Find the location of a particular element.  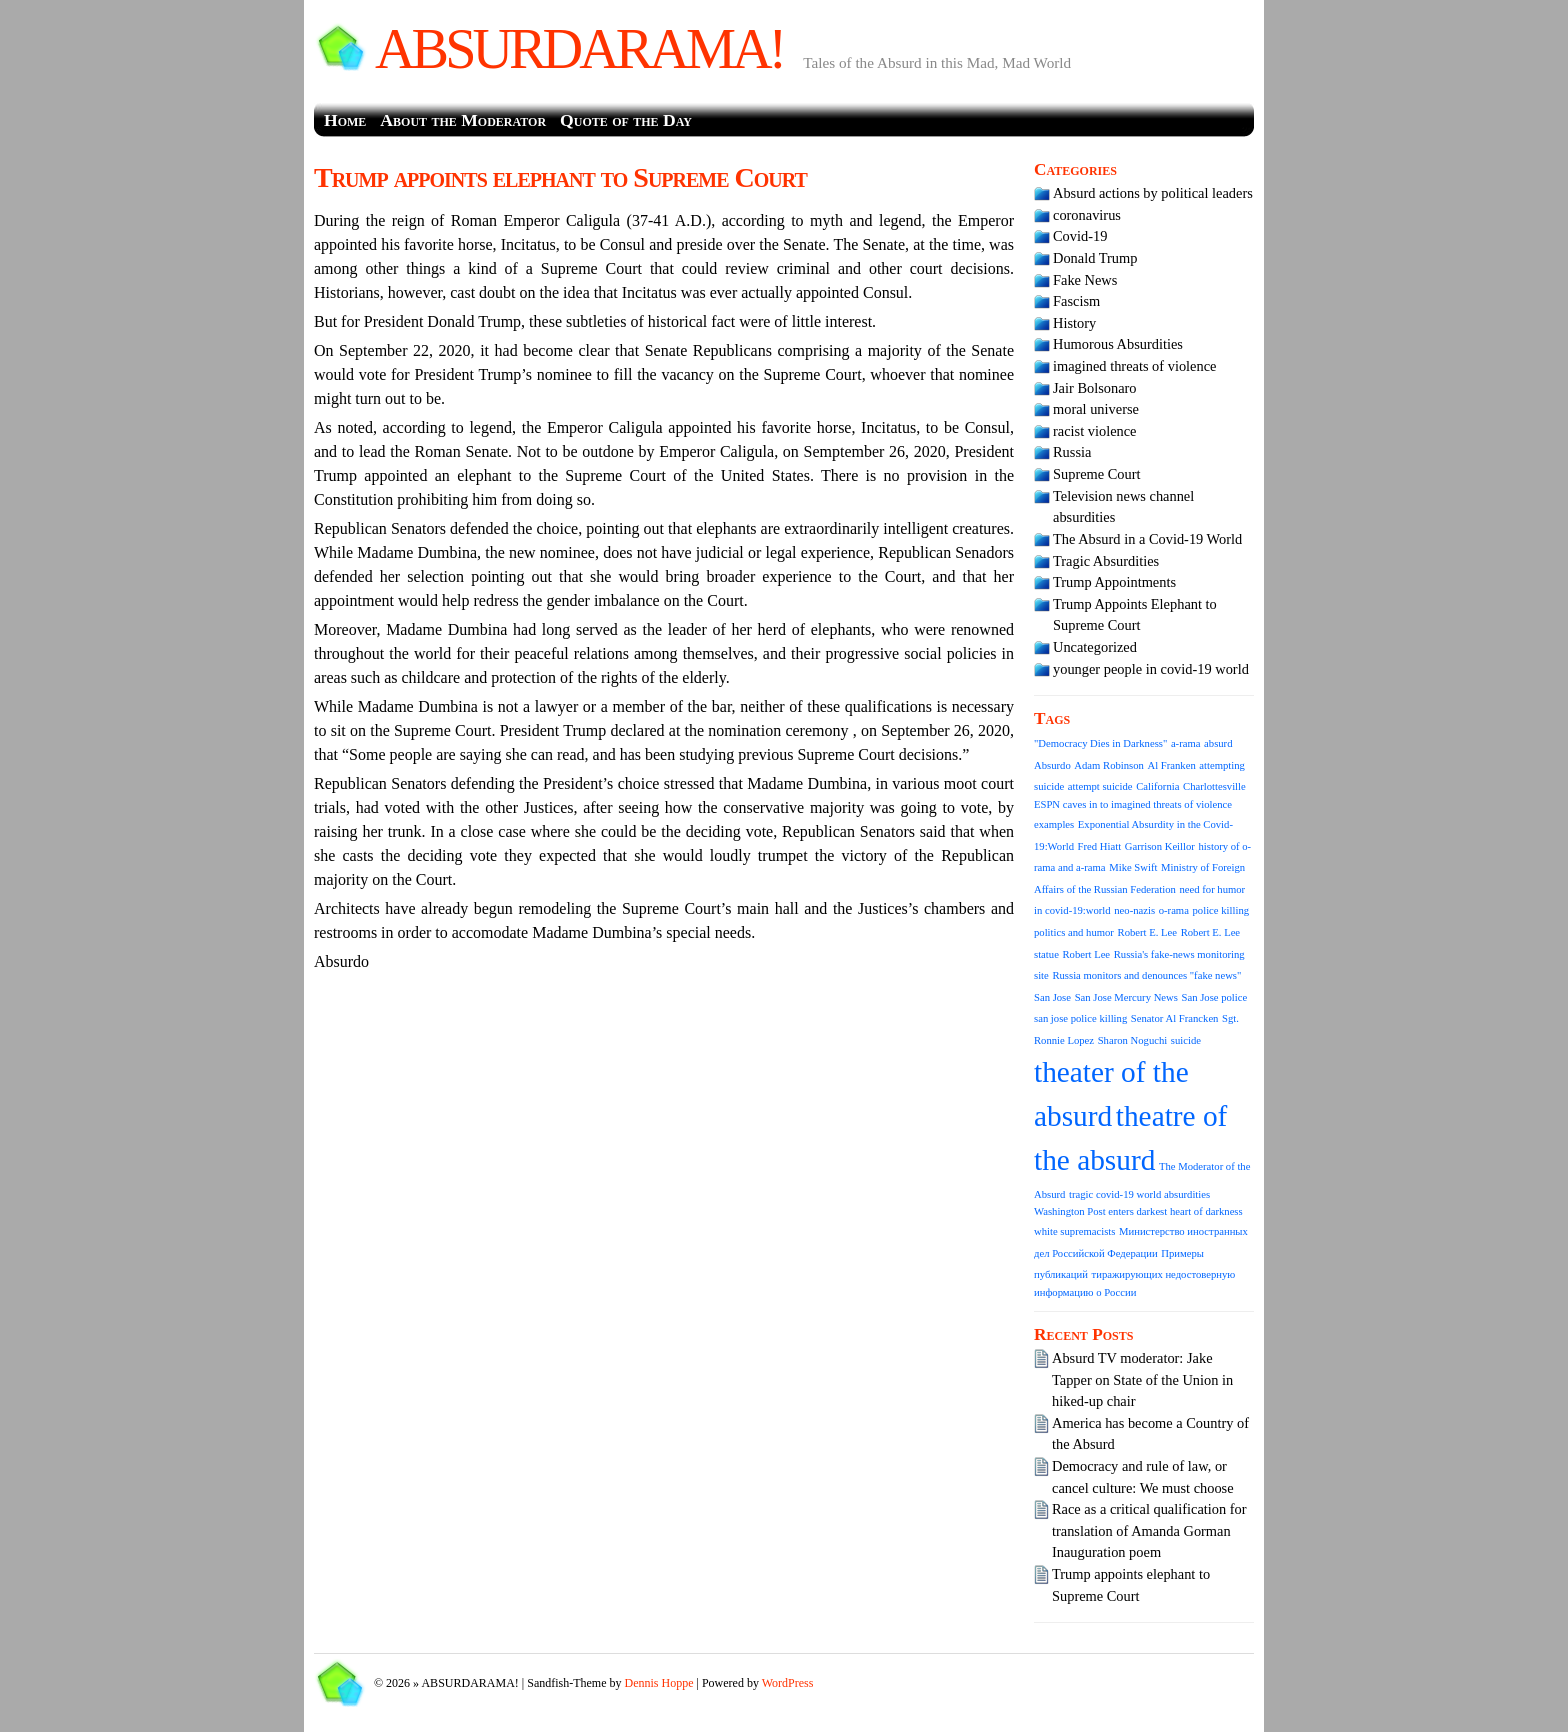

attempt suicide [attempt suicide (1 item)] is located at coordinates (1100, 786).